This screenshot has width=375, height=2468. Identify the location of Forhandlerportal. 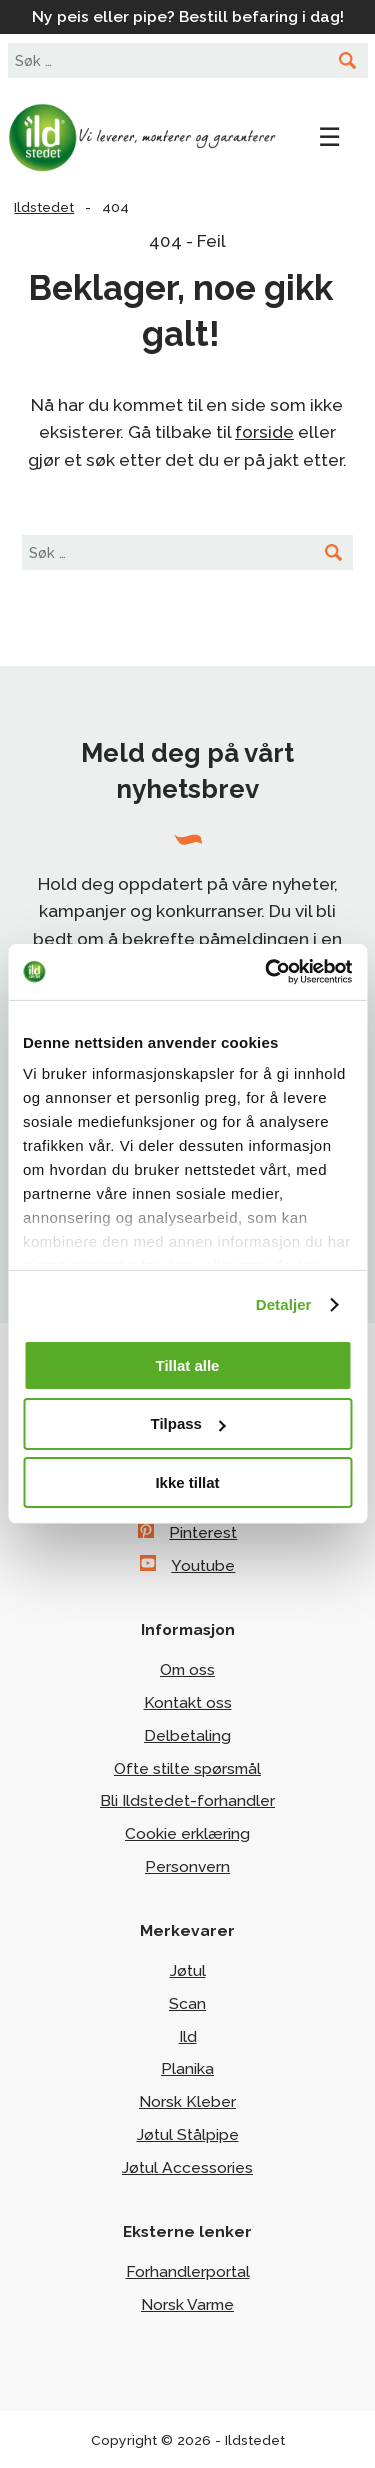
(188, 2271).